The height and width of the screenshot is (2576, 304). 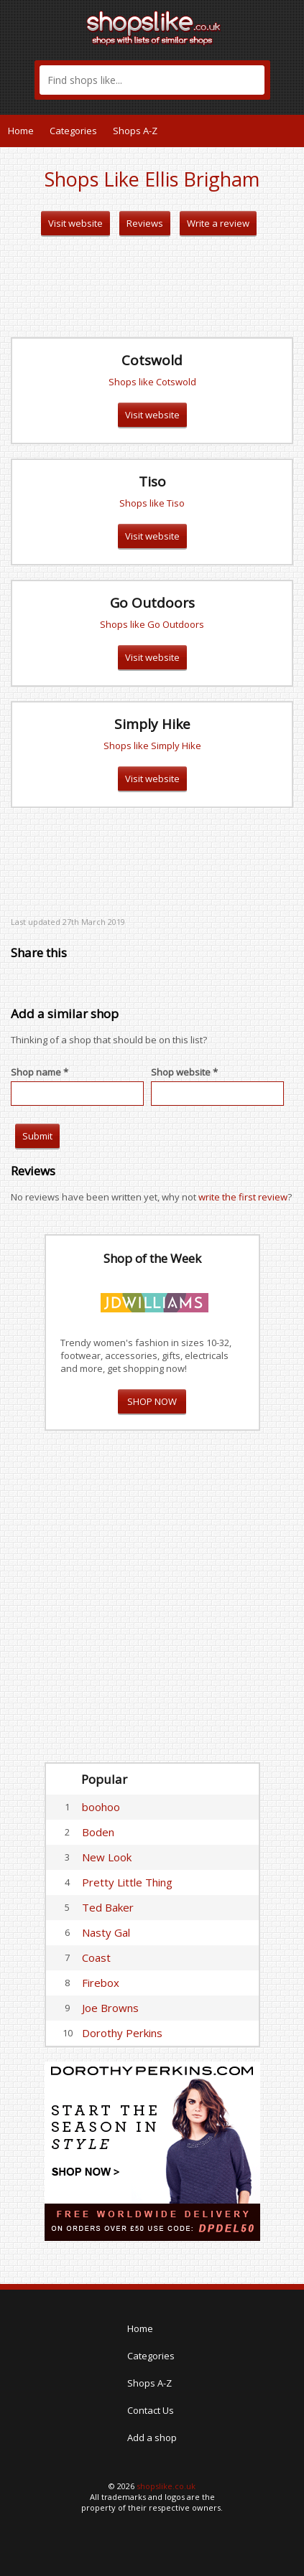 I want to click on Simply Hike, so click(x=152, y=724).